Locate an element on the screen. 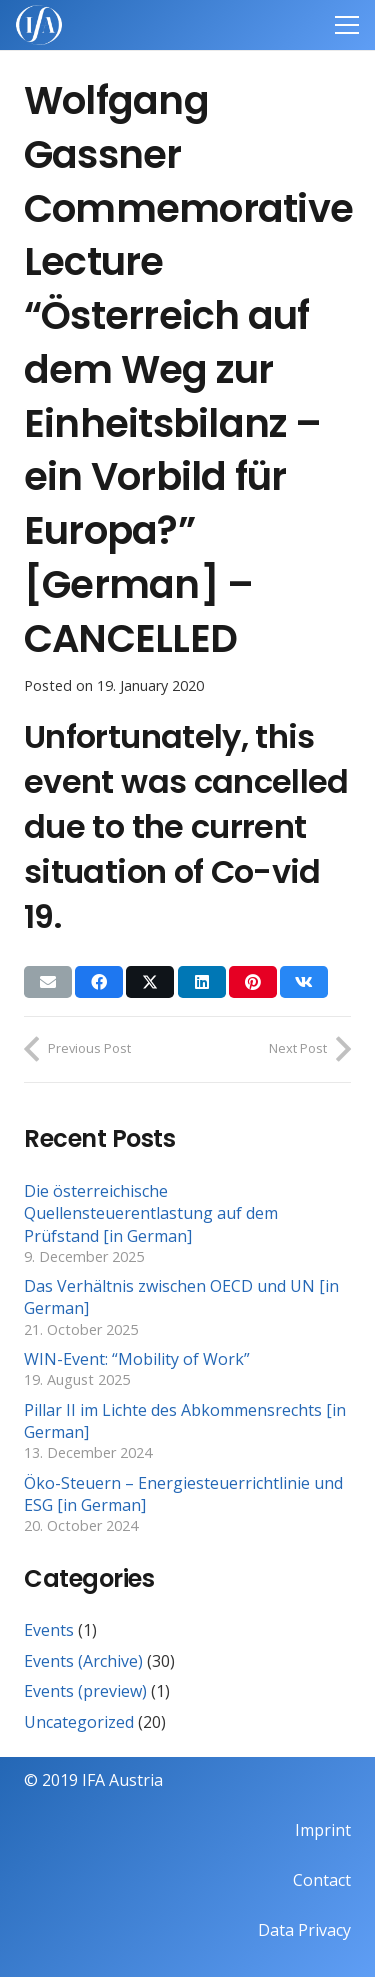 The image size is (375, 1977). Data Privacy is located at coordinates (304, 1930).